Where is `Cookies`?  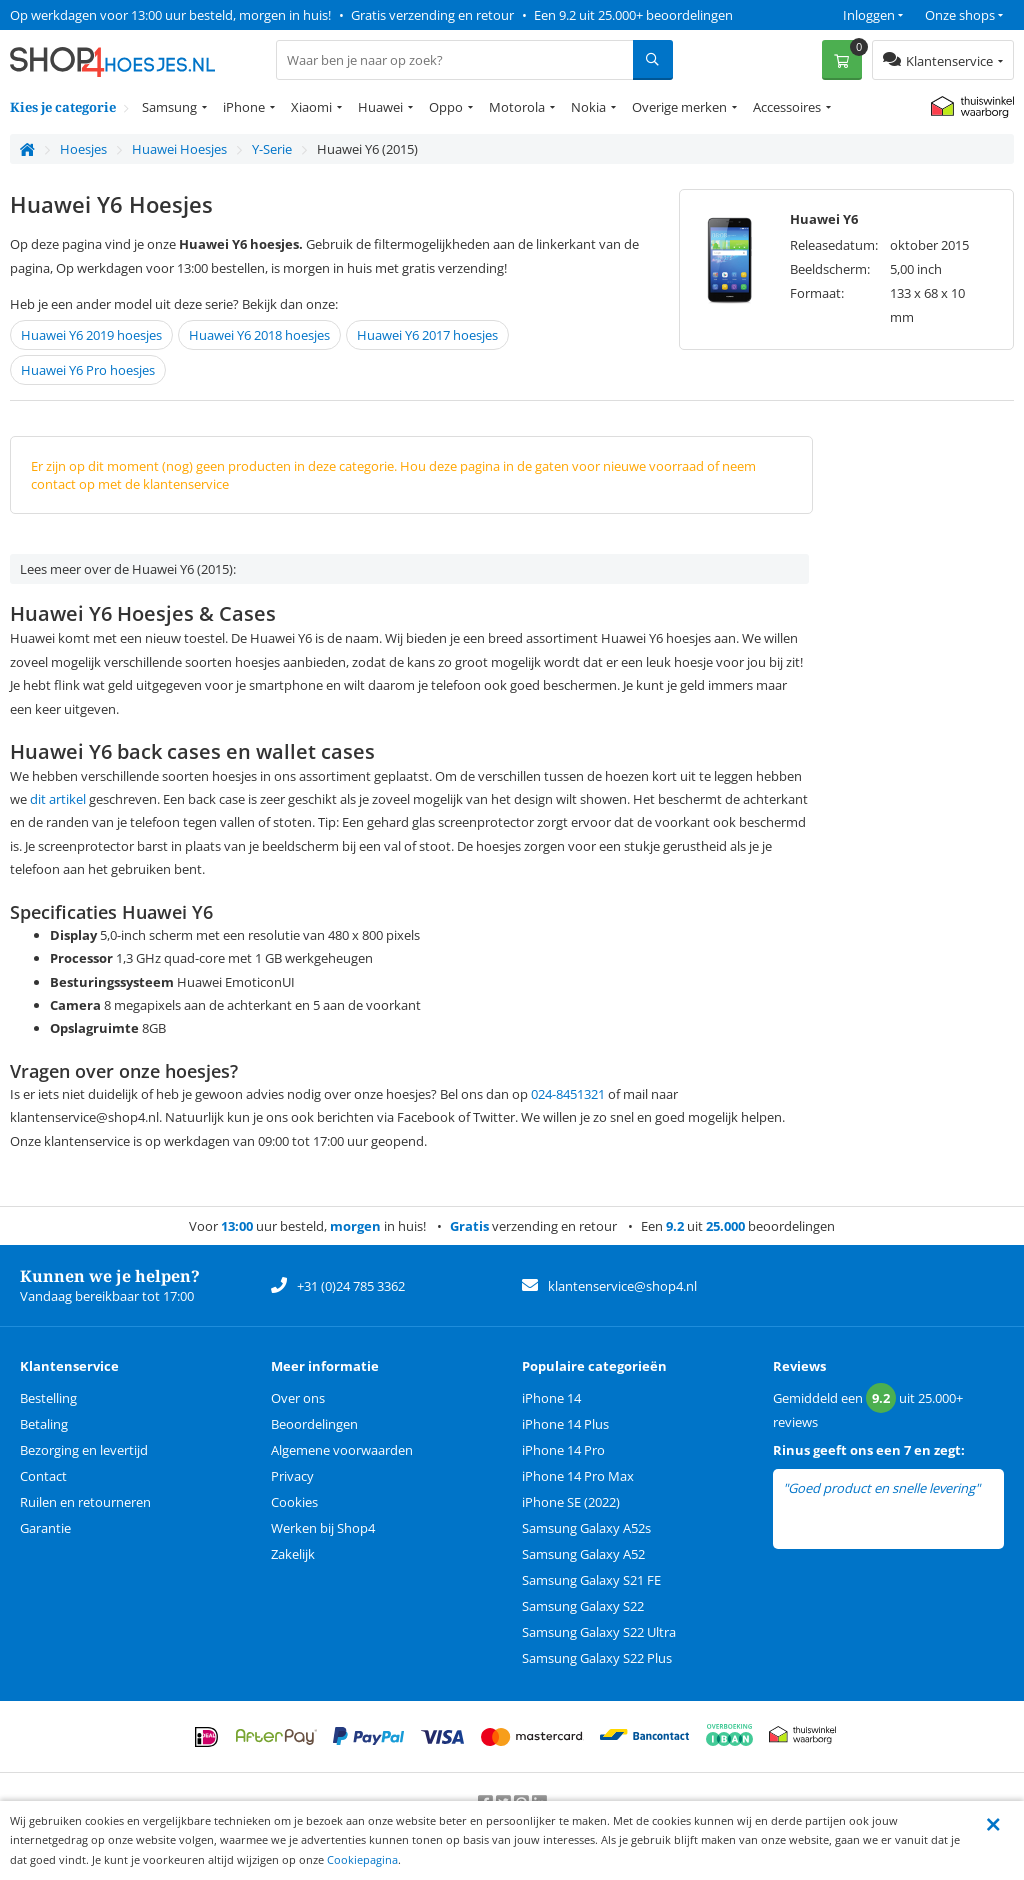 Cookies is located at coordinates (294, 1502).